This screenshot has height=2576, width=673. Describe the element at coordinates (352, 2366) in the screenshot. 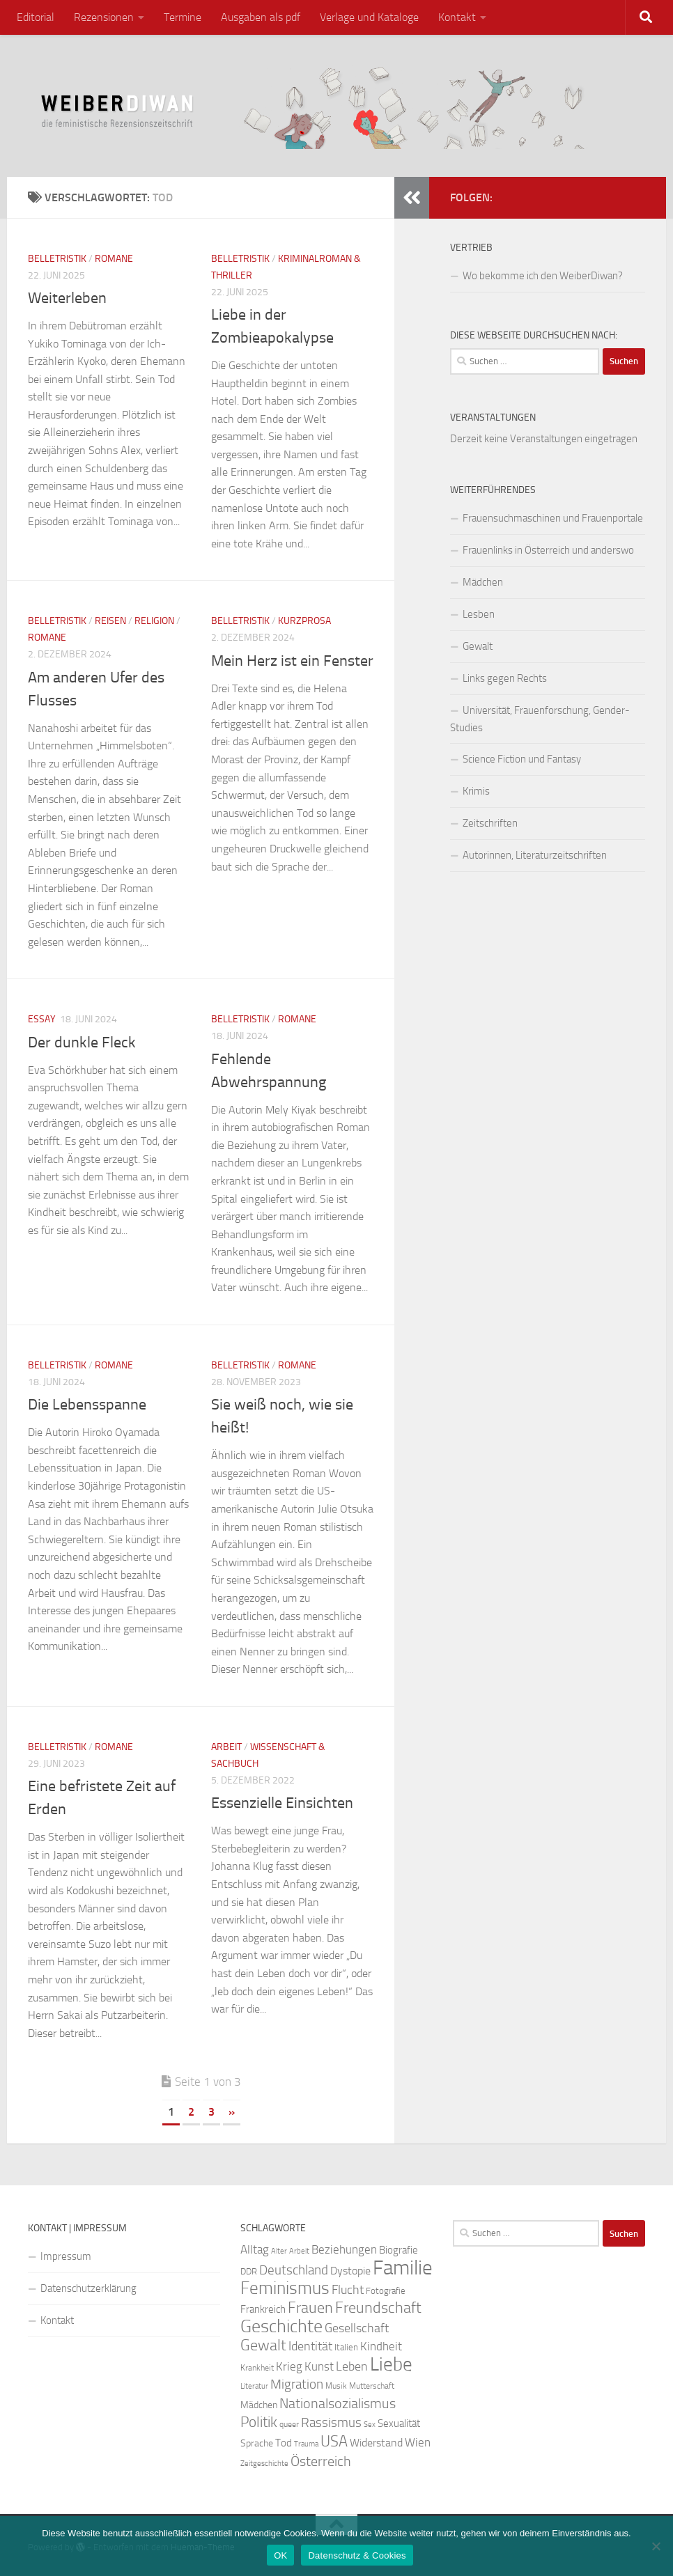

I see `Leben [Leben (34 Einträge)]` at that location.